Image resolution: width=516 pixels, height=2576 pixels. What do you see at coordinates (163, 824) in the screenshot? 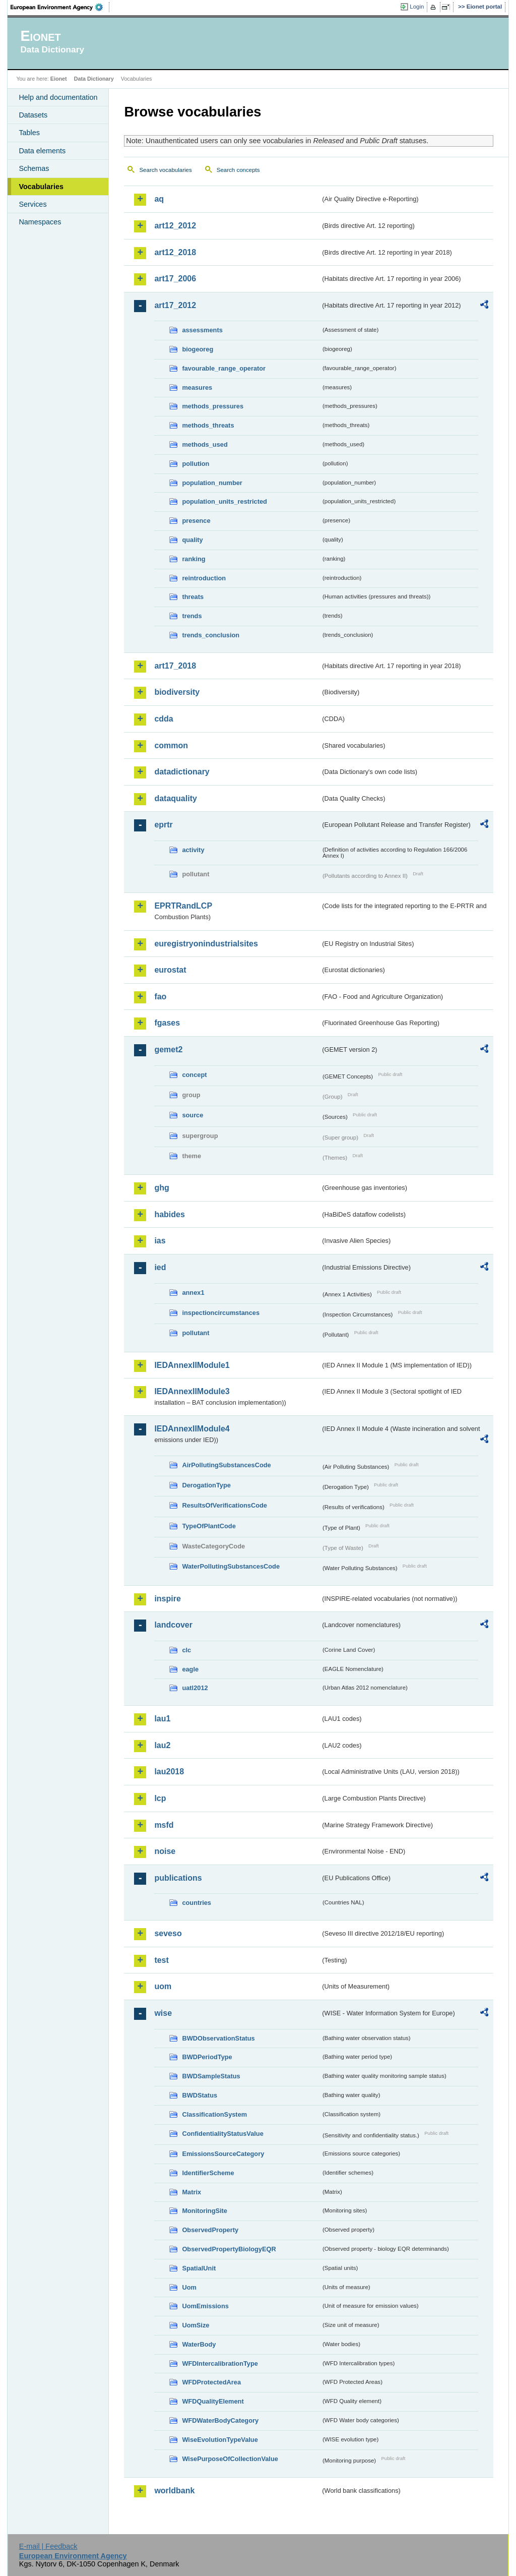
I see `eprtr` at bounding box center [163, 824].